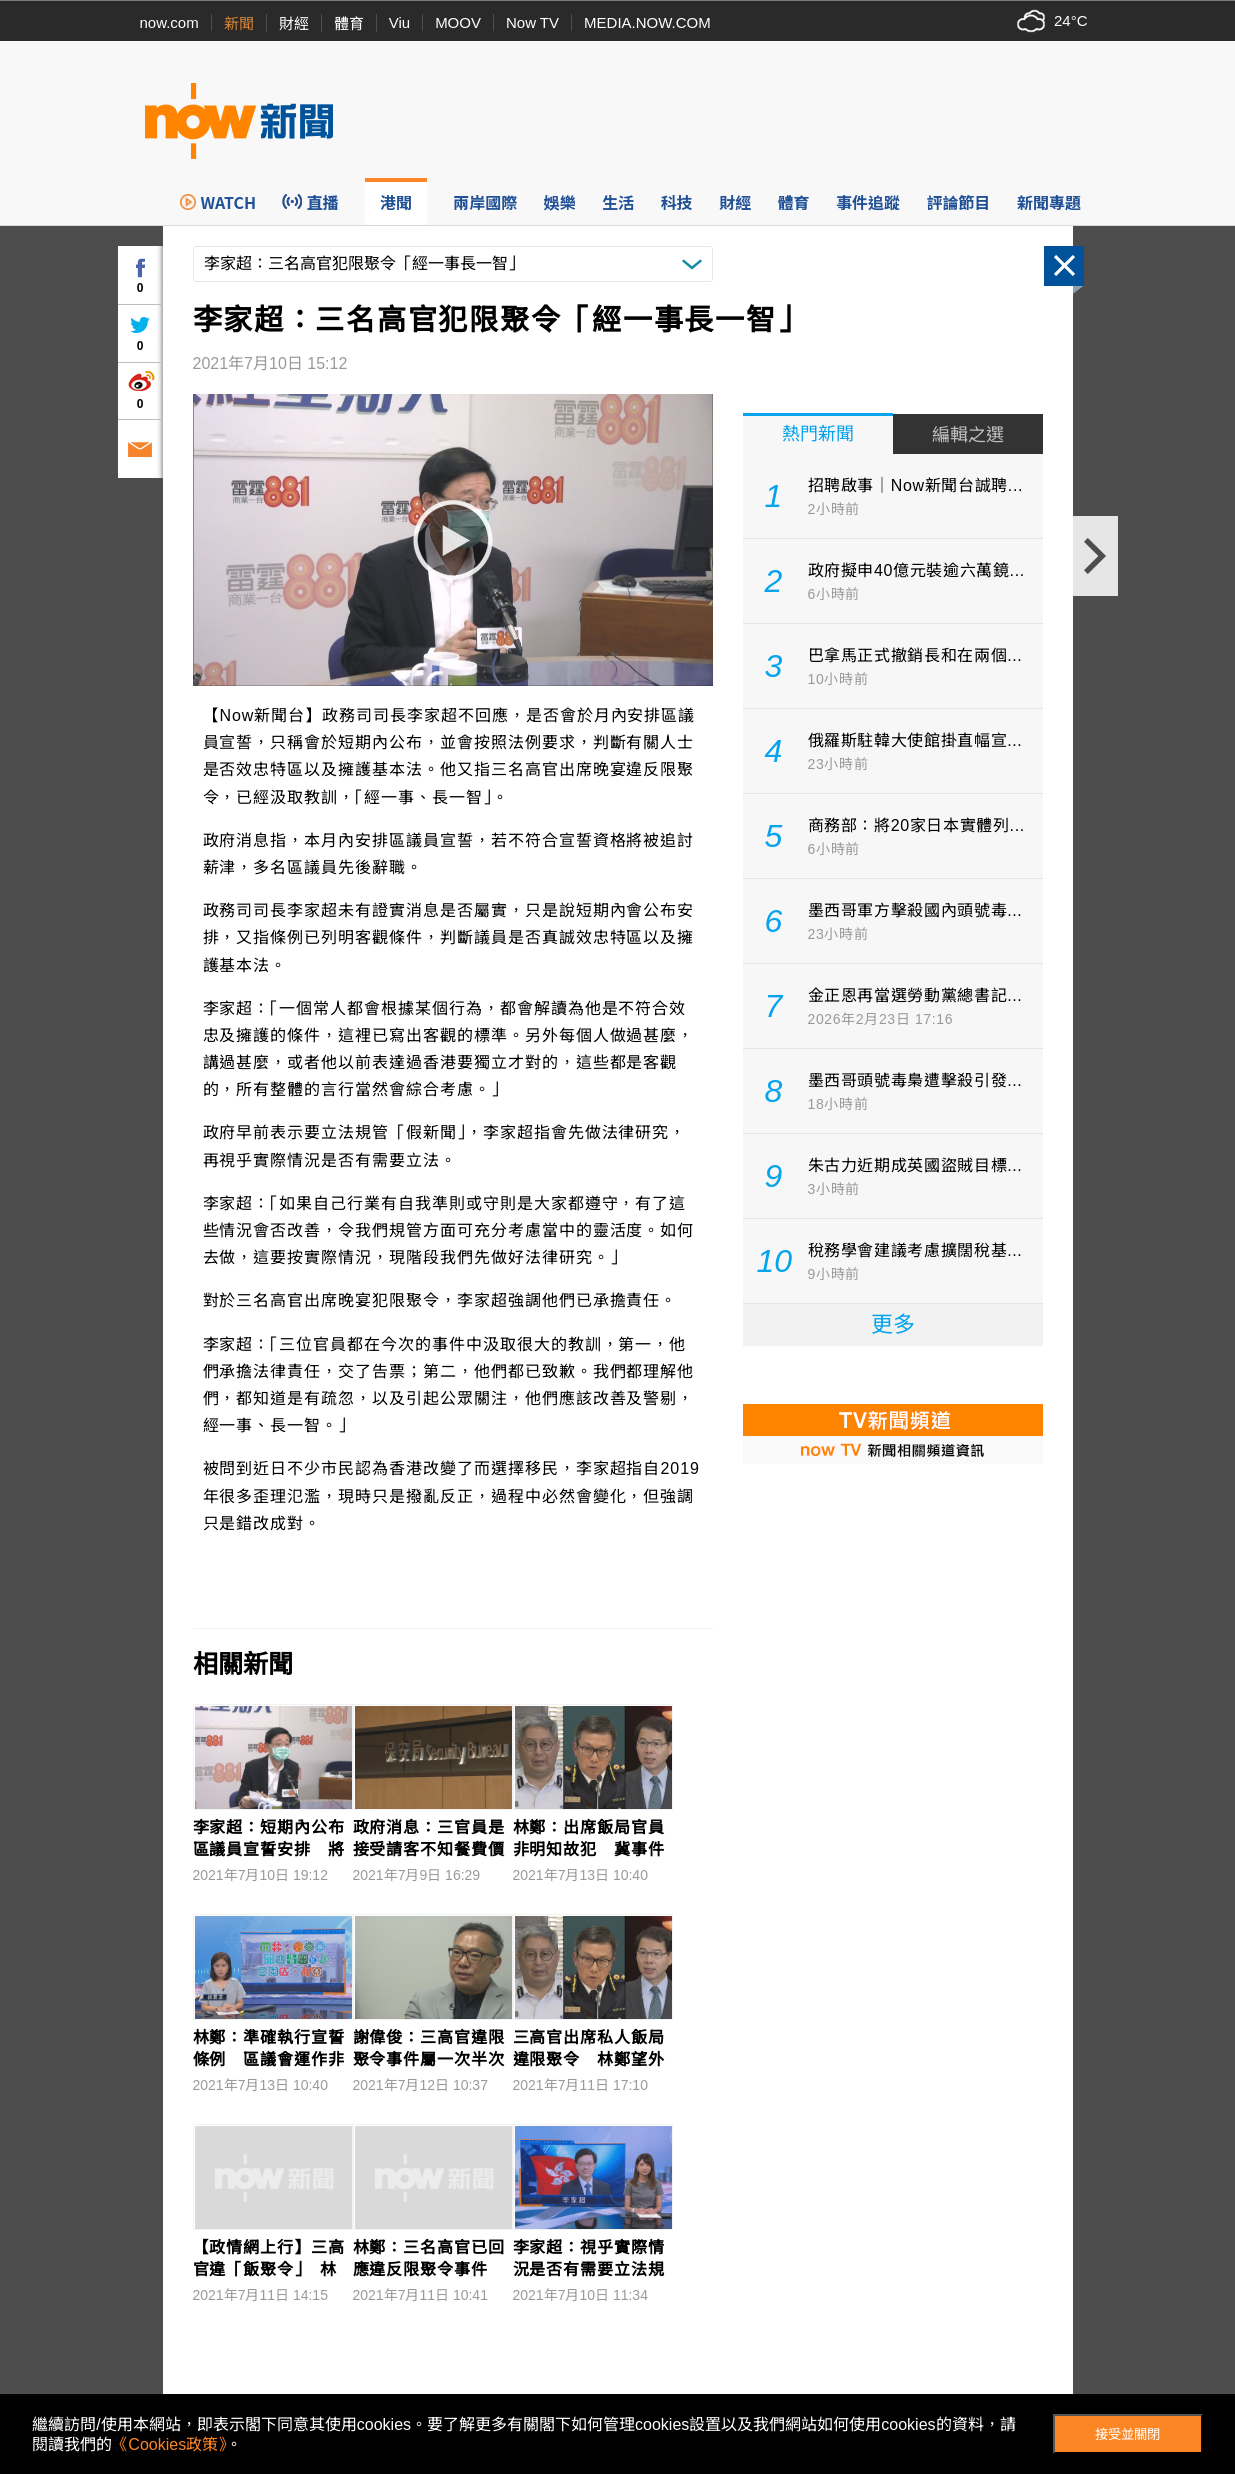  I want to click on Viu, so click(399, 22).